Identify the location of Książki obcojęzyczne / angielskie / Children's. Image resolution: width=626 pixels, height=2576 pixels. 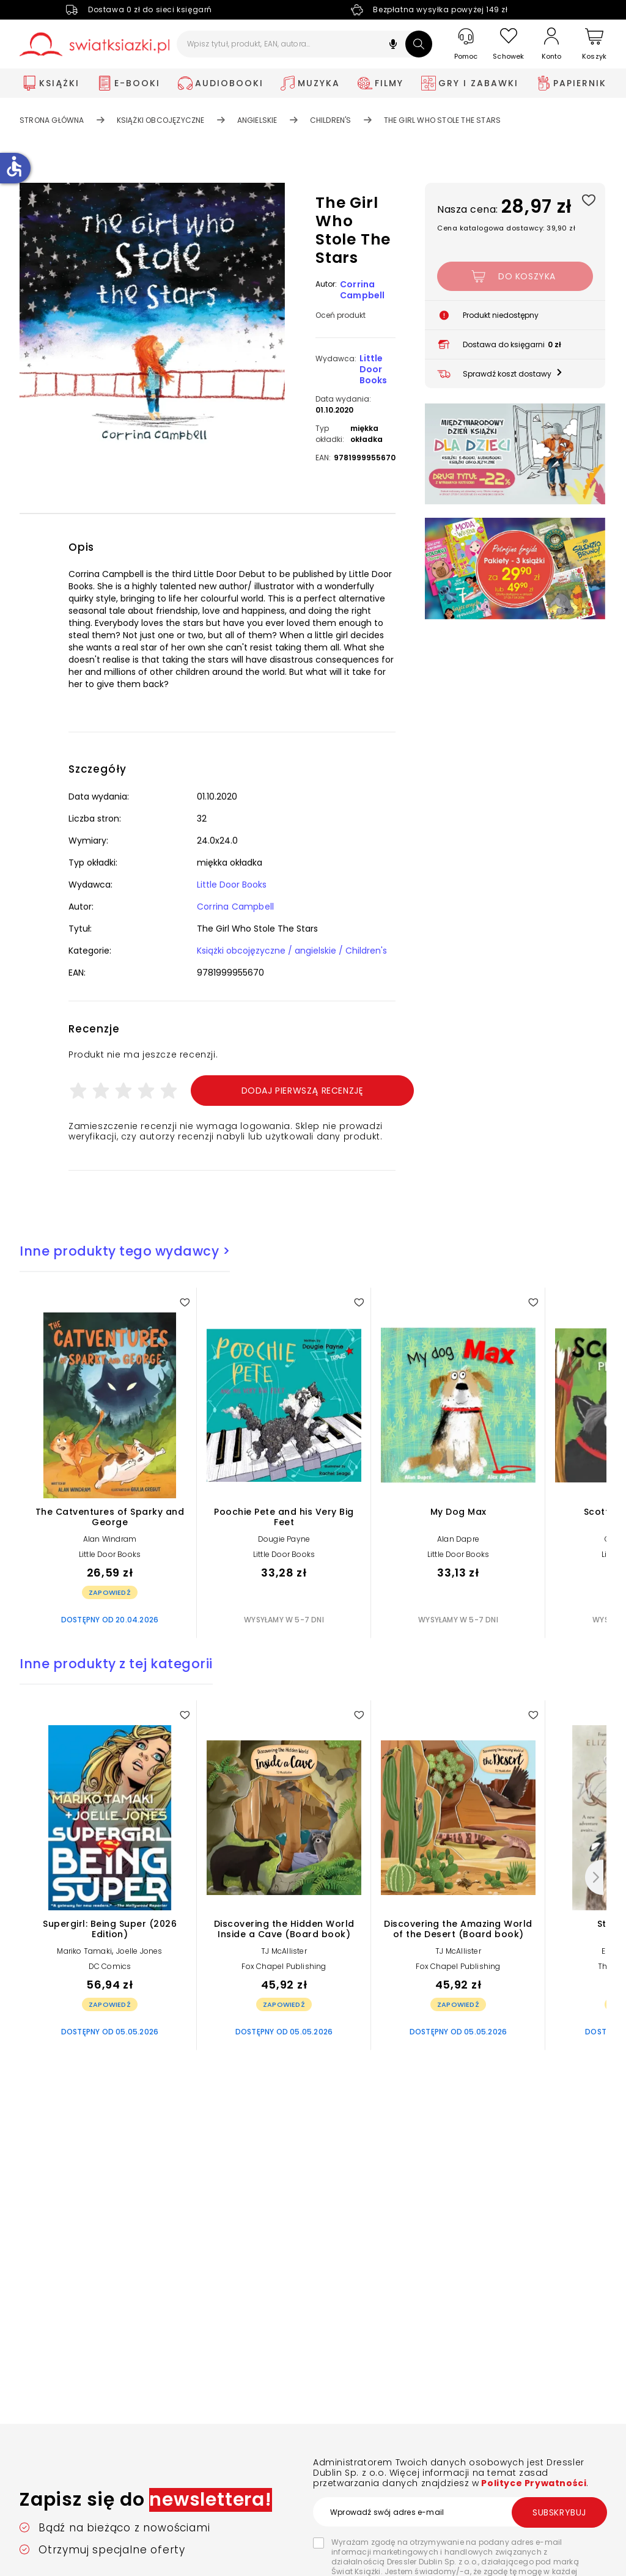
(292, 950).